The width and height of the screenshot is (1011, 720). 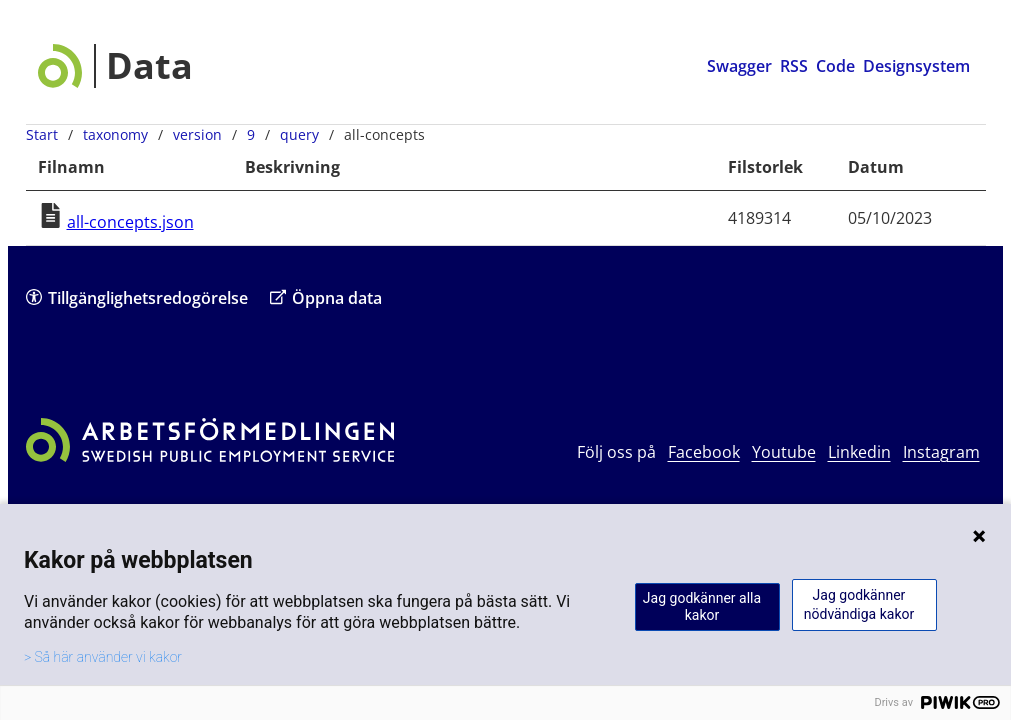 I want to click on Start, so click(x=42, y=134).